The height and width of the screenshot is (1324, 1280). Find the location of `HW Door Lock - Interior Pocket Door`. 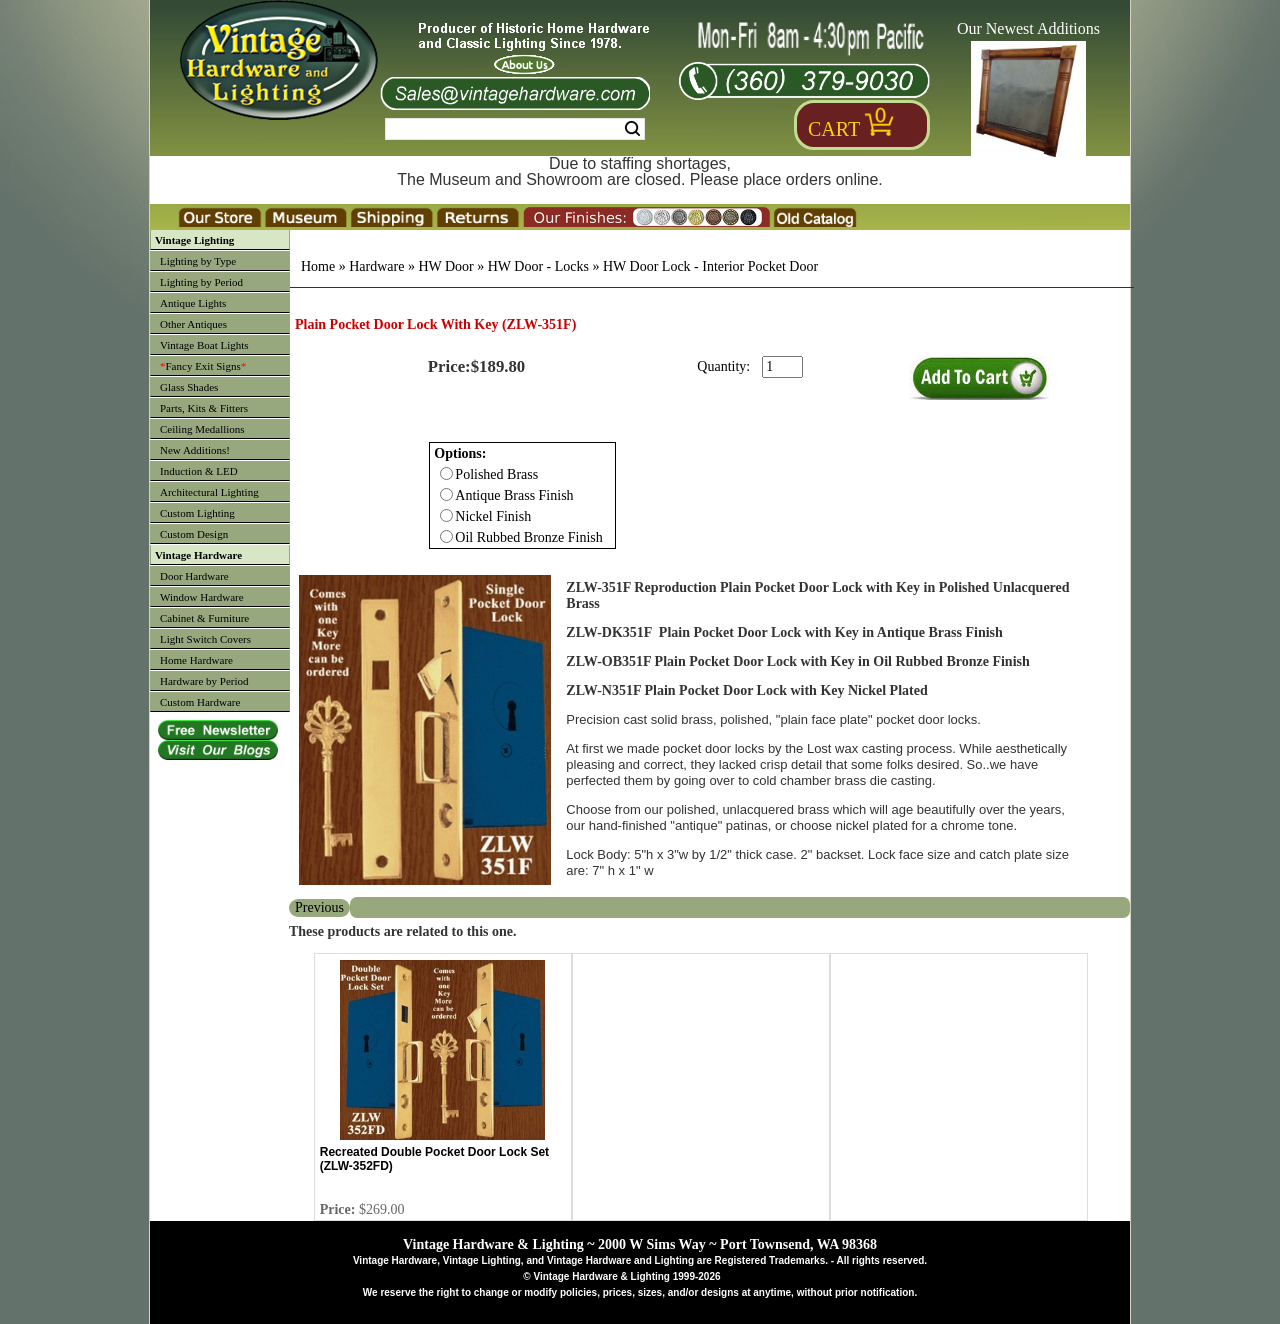

HW Door Lock - Interior Pocket Door is located at coordinates (710, 266).